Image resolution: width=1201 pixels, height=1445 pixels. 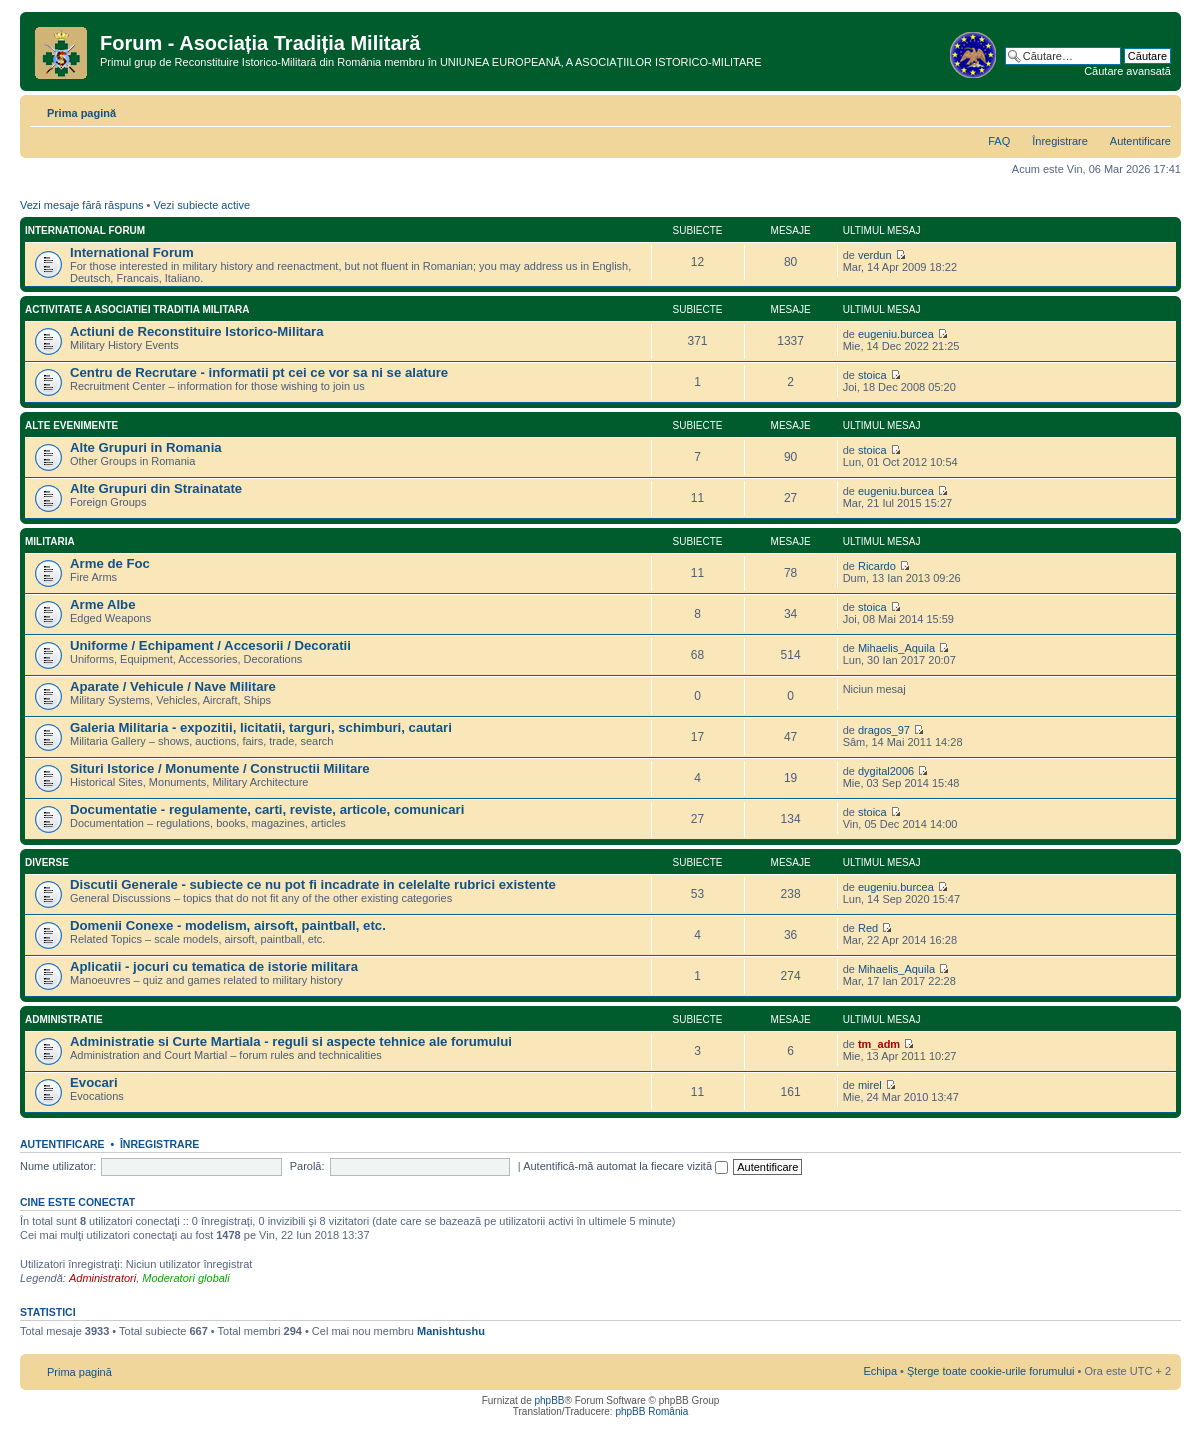 What do you see at coordinates (991, 1371) in the screenshot?
I see `Şterge toate cookie-urile forumului` at bounding box center [991, 1371].